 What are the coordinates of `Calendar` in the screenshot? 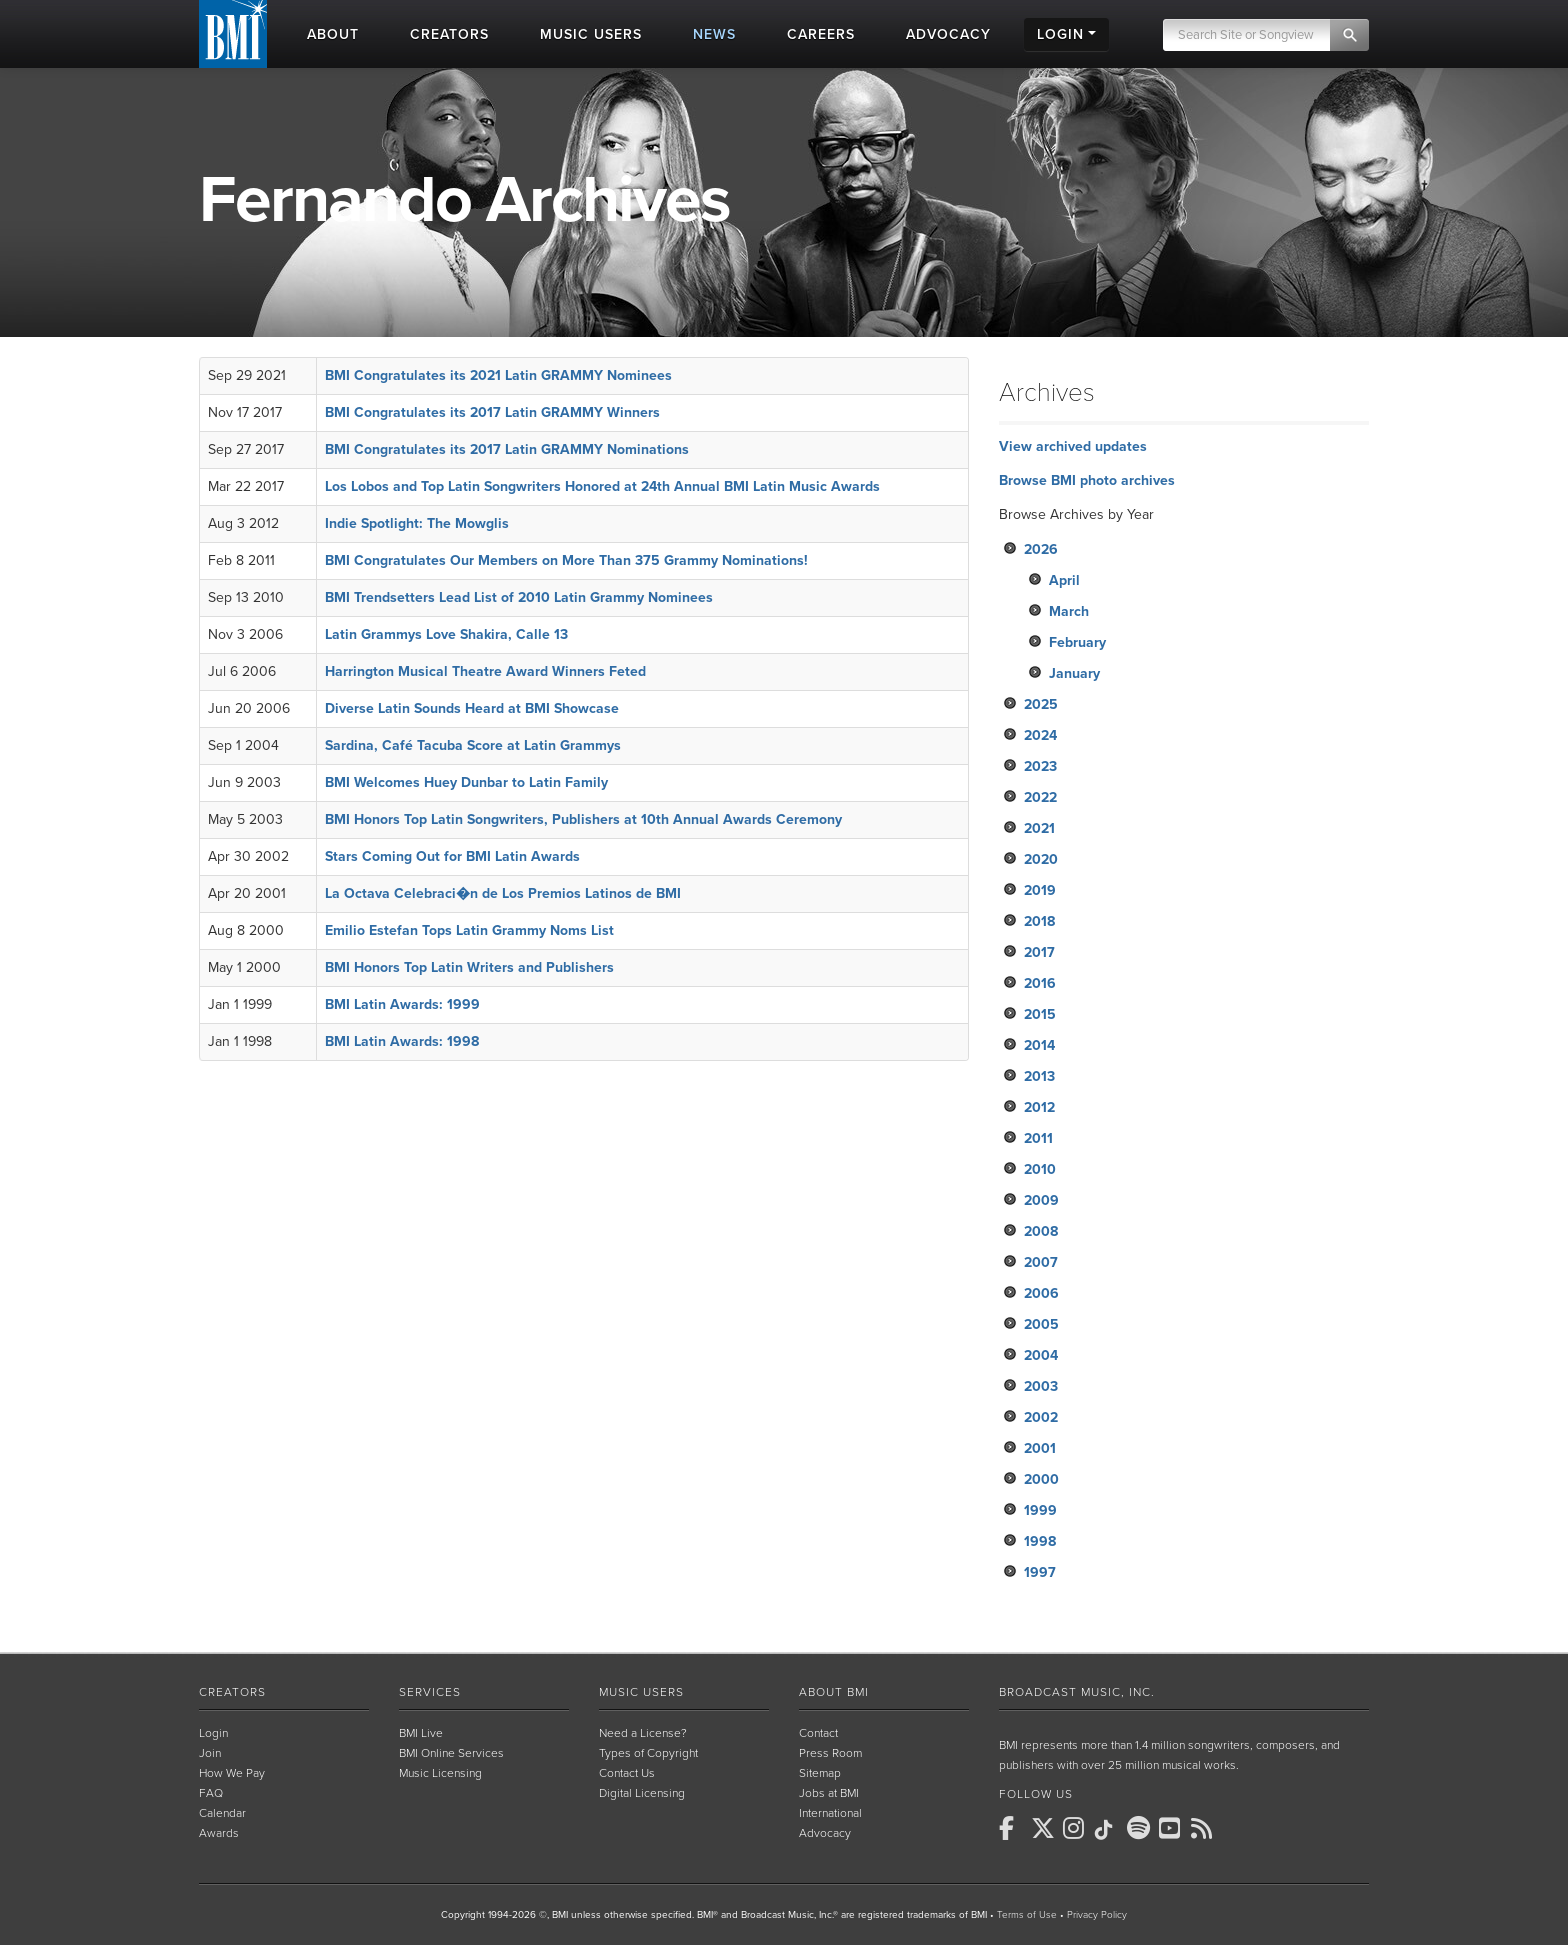 It's located at (222, 1813).